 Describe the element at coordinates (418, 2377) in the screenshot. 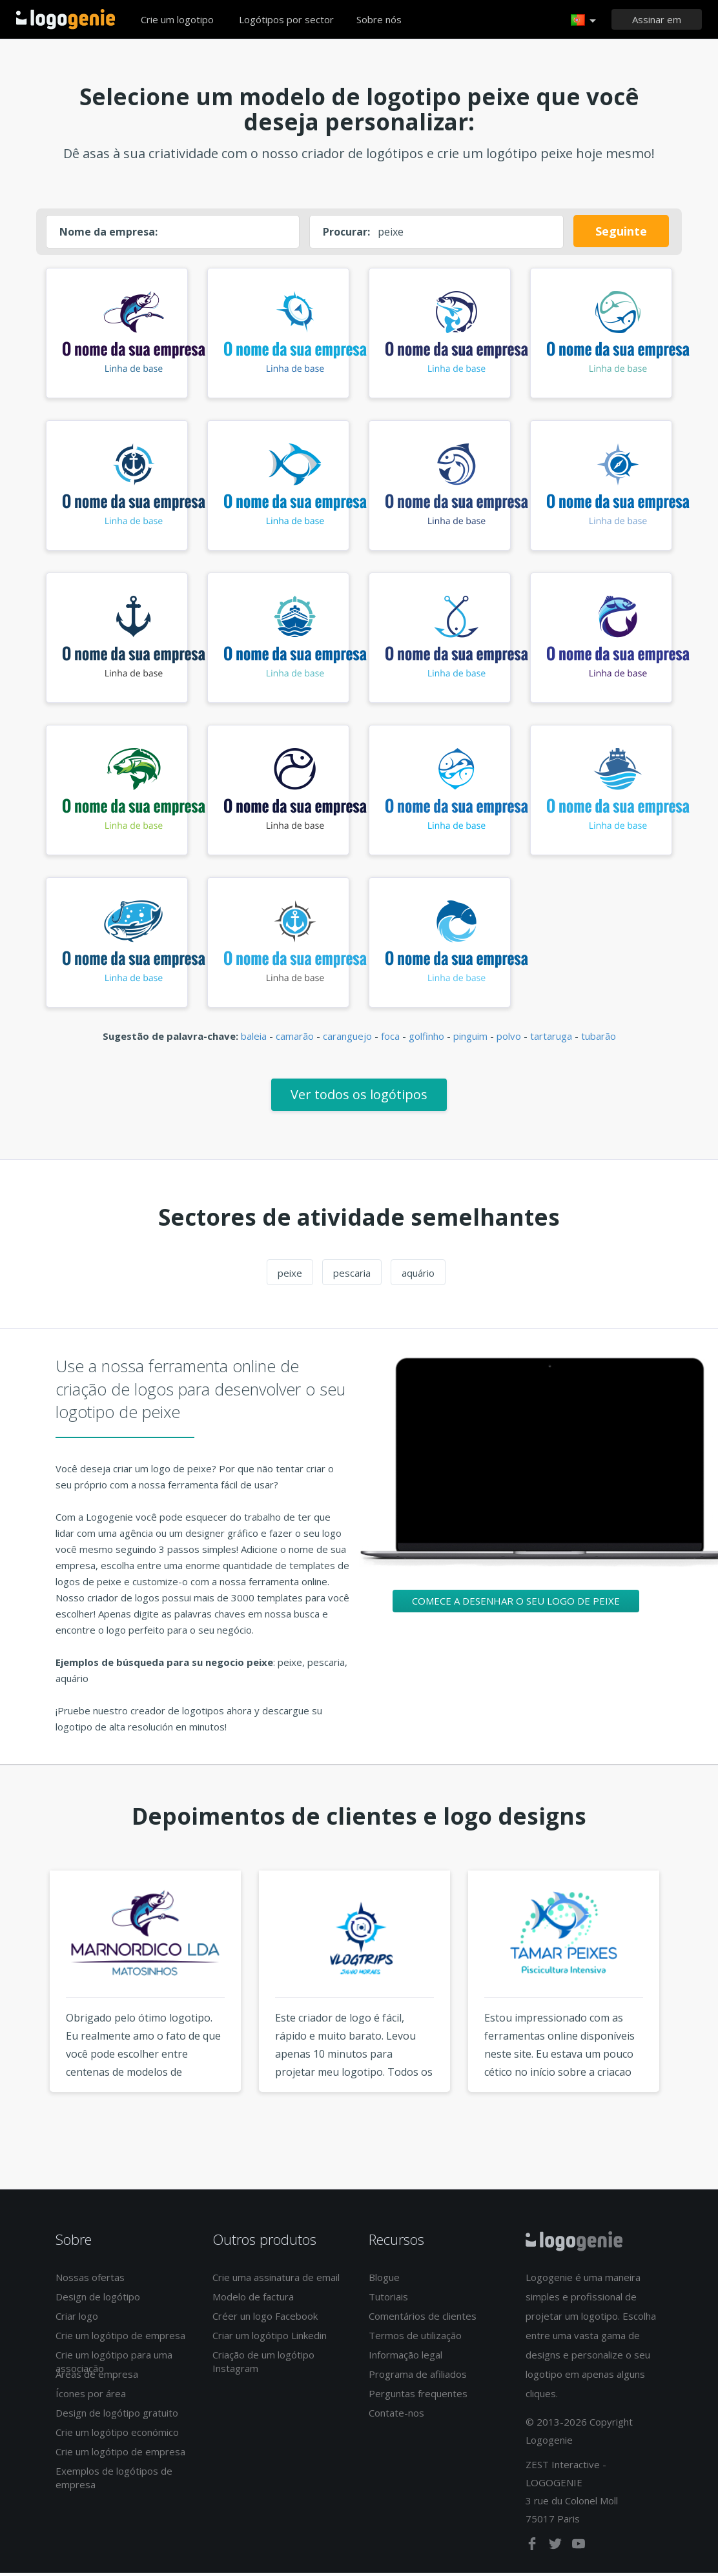

I see `Programa de afiliados` at that location.